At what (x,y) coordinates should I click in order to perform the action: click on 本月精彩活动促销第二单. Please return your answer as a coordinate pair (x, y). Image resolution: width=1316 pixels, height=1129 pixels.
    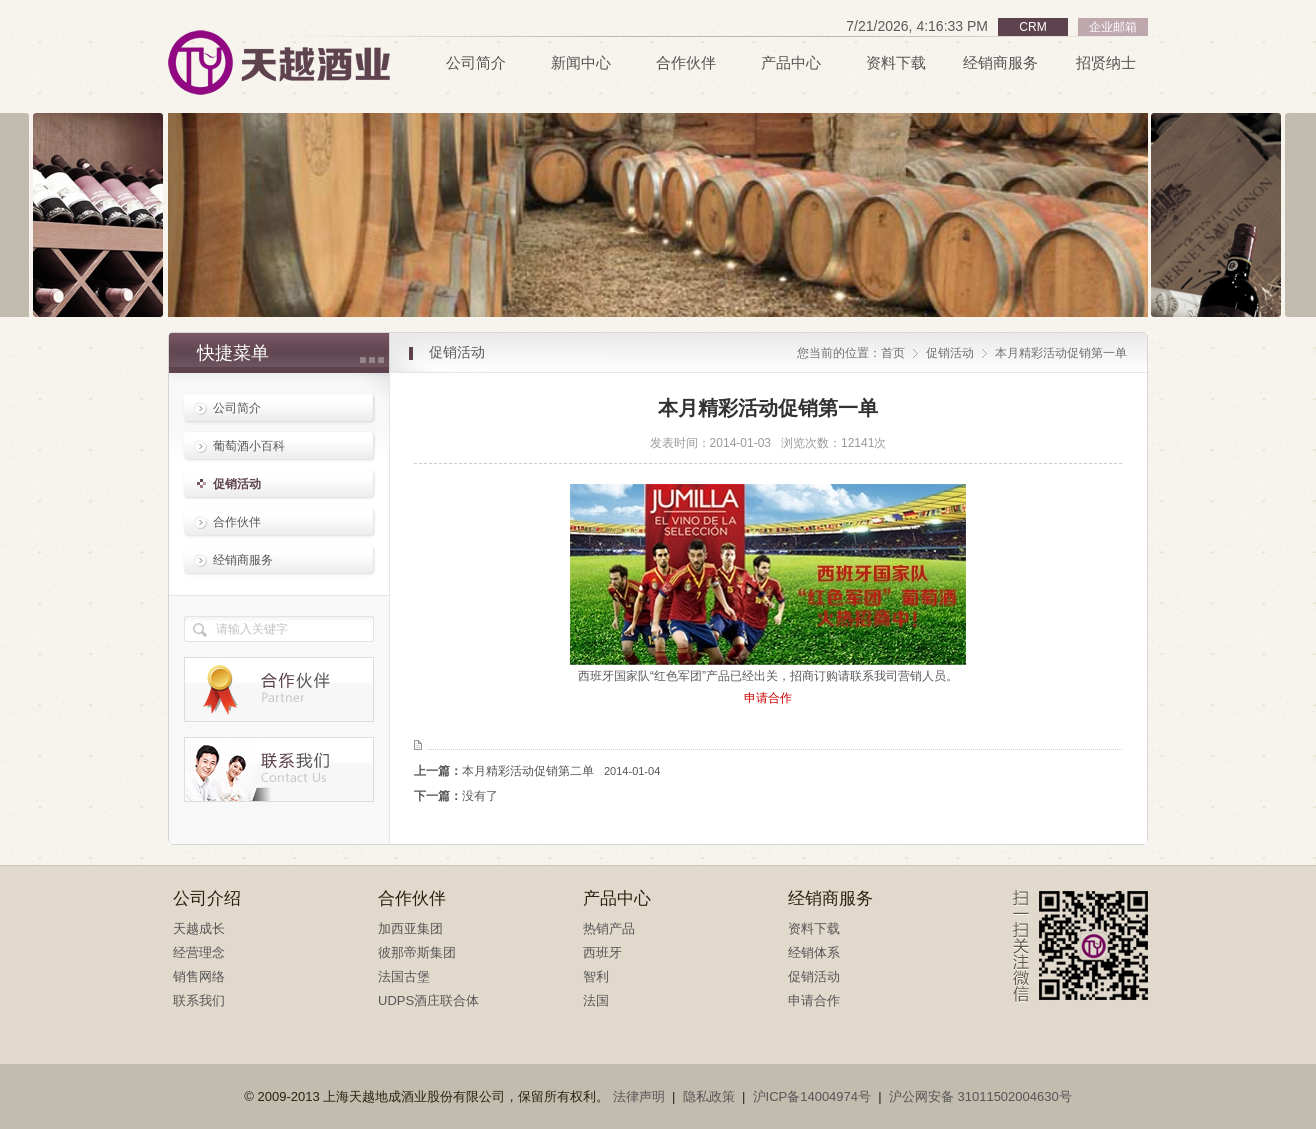
    Looking at the image, I should click on (561, 771).